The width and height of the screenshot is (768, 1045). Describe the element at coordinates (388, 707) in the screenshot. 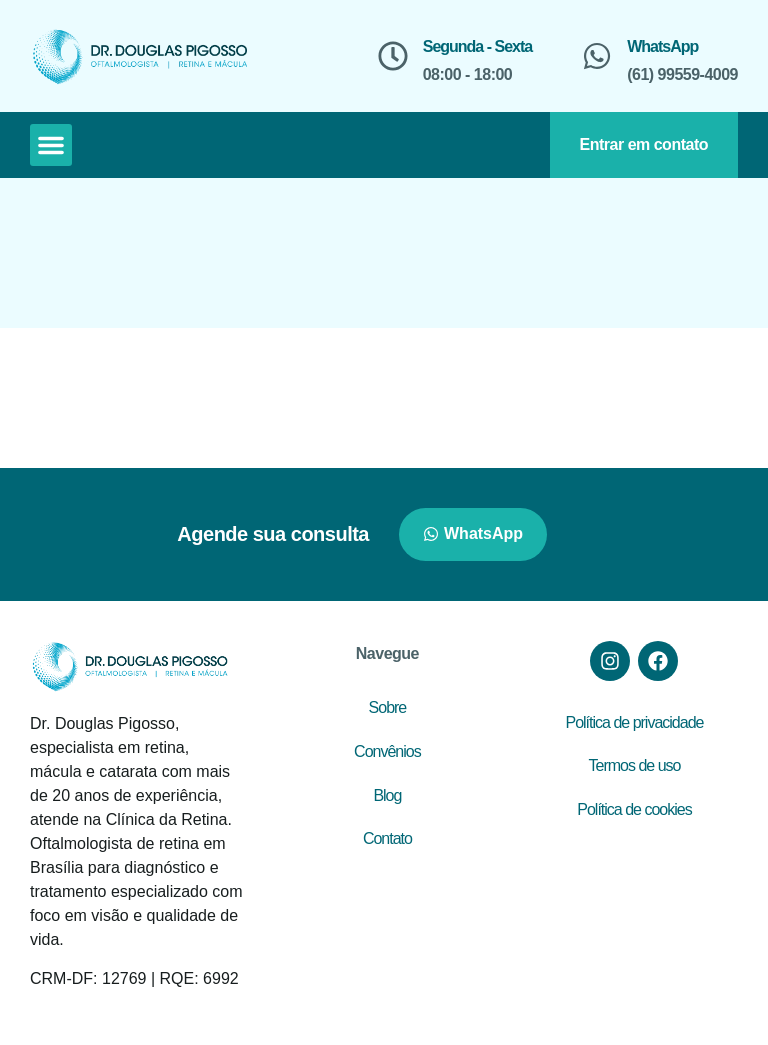

I see `Sobre` at that location.